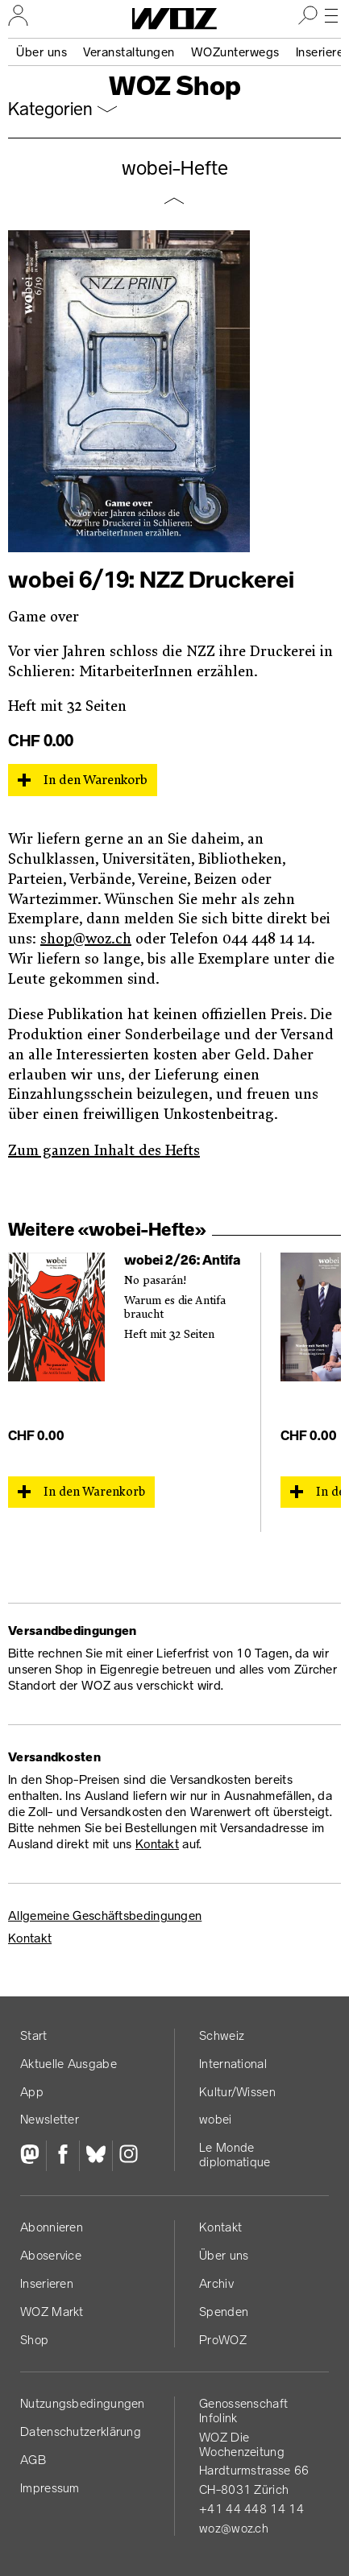 Image resolution: width=349 pixels, height=2576 pixels. Describe the element at coordinates (68, 2063) in the screenshot. I see `Aktuelle Ausgabe` at that location.